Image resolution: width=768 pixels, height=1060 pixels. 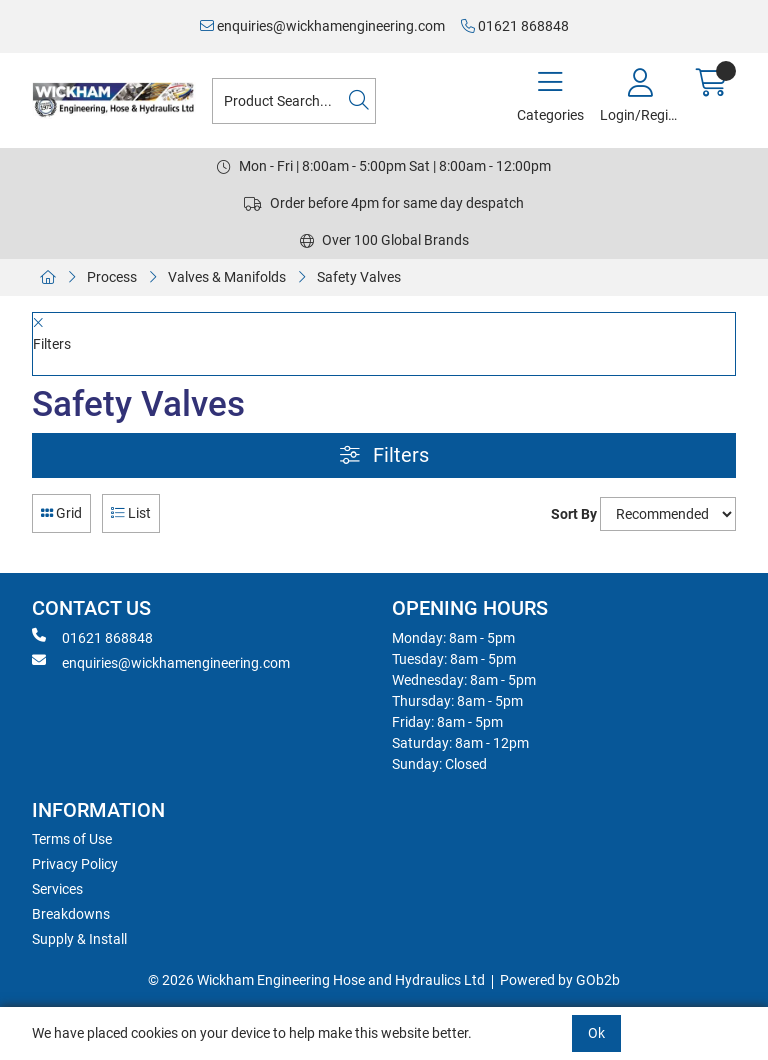 What do you see at coordinates (57, 889) in the screenshot?
I see `Services` at bounding box center [57, 889].